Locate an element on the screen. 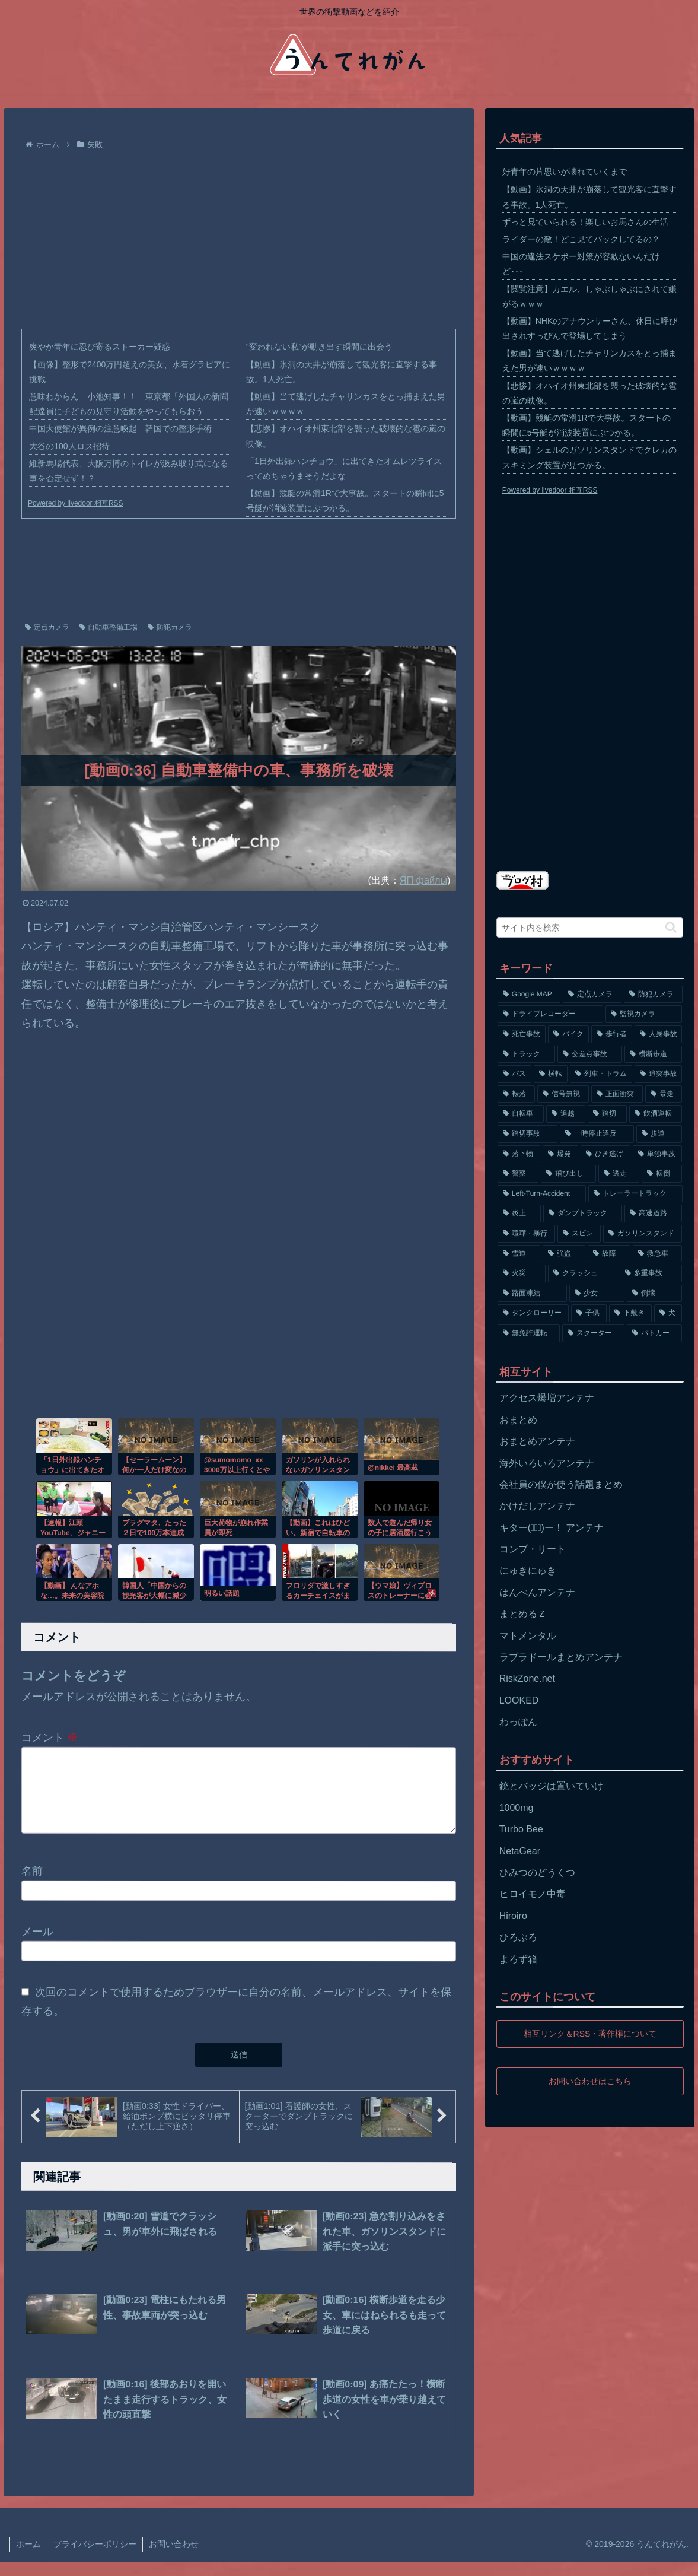  ひみつのどうくつ is located at coordinates (537, 1872).